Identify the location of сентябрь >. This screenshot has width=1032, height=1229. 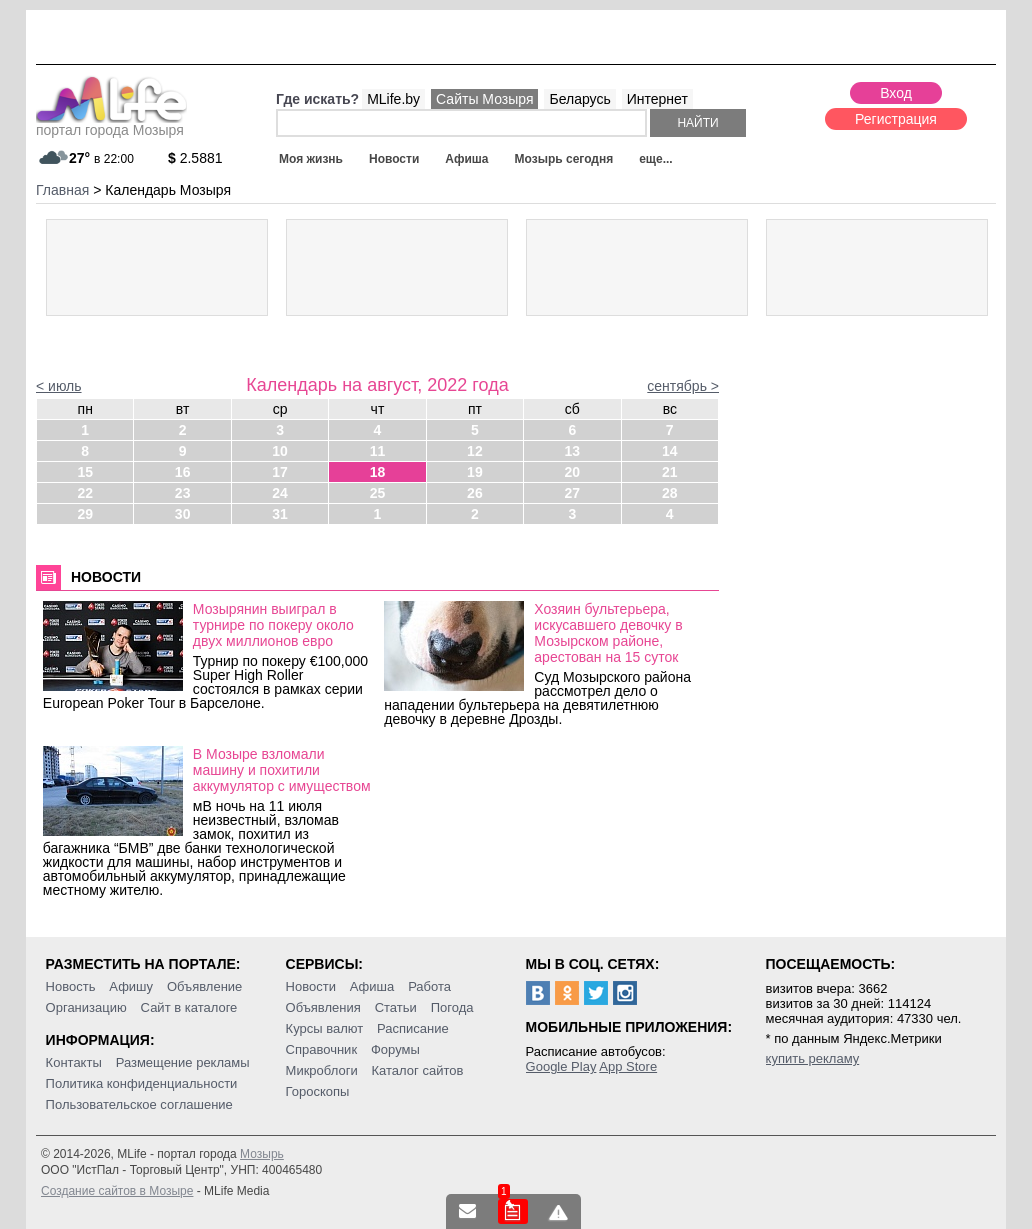
(683, 386).